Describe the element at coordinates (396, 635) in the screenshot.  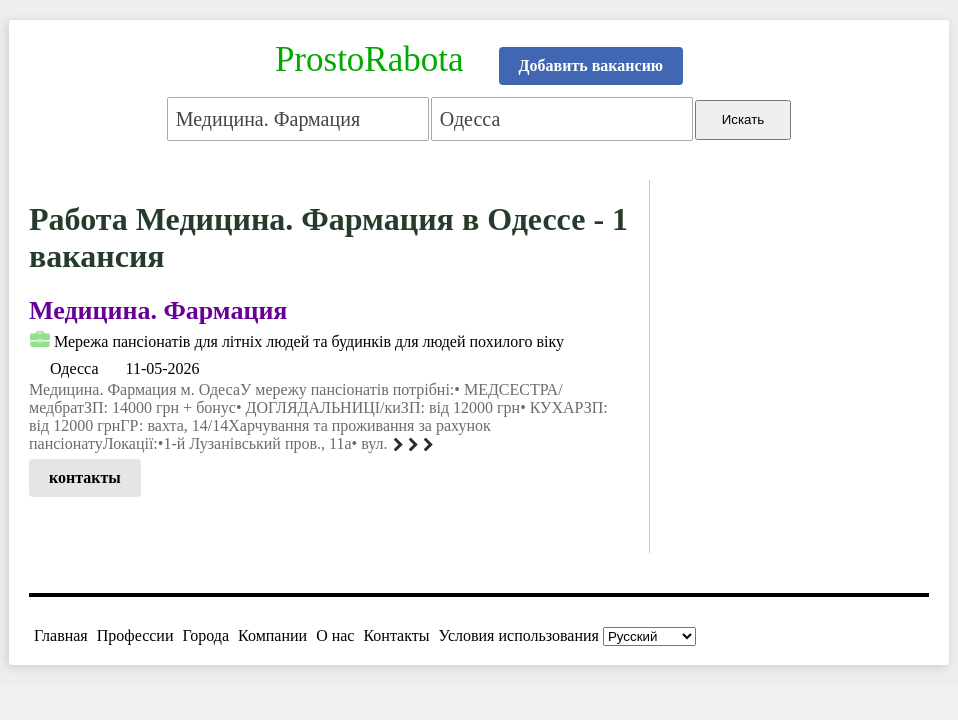
I see `Контакты` at that location.